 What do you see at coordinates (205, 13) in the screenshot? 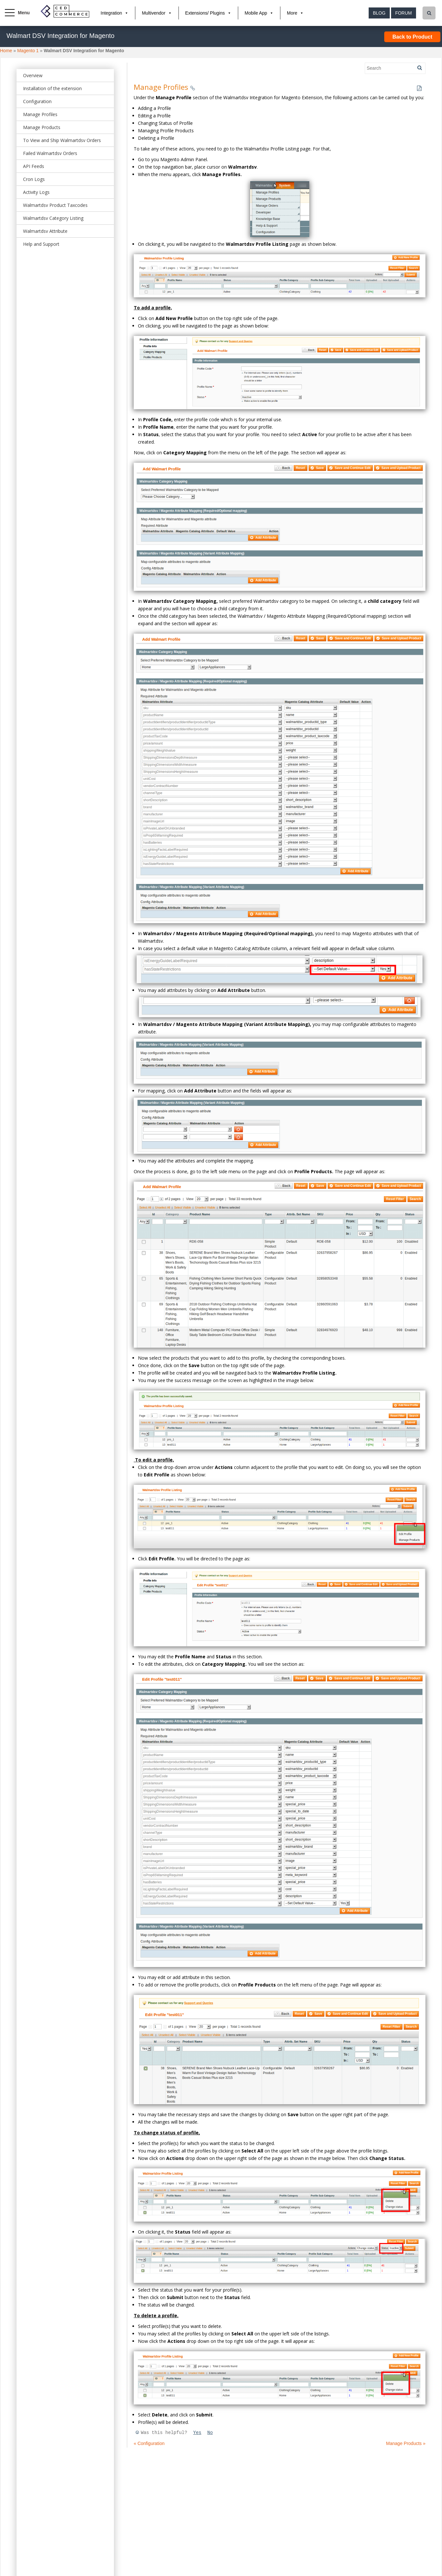
I see `Extensions/ Plugins` at bounding box center [205, 13].